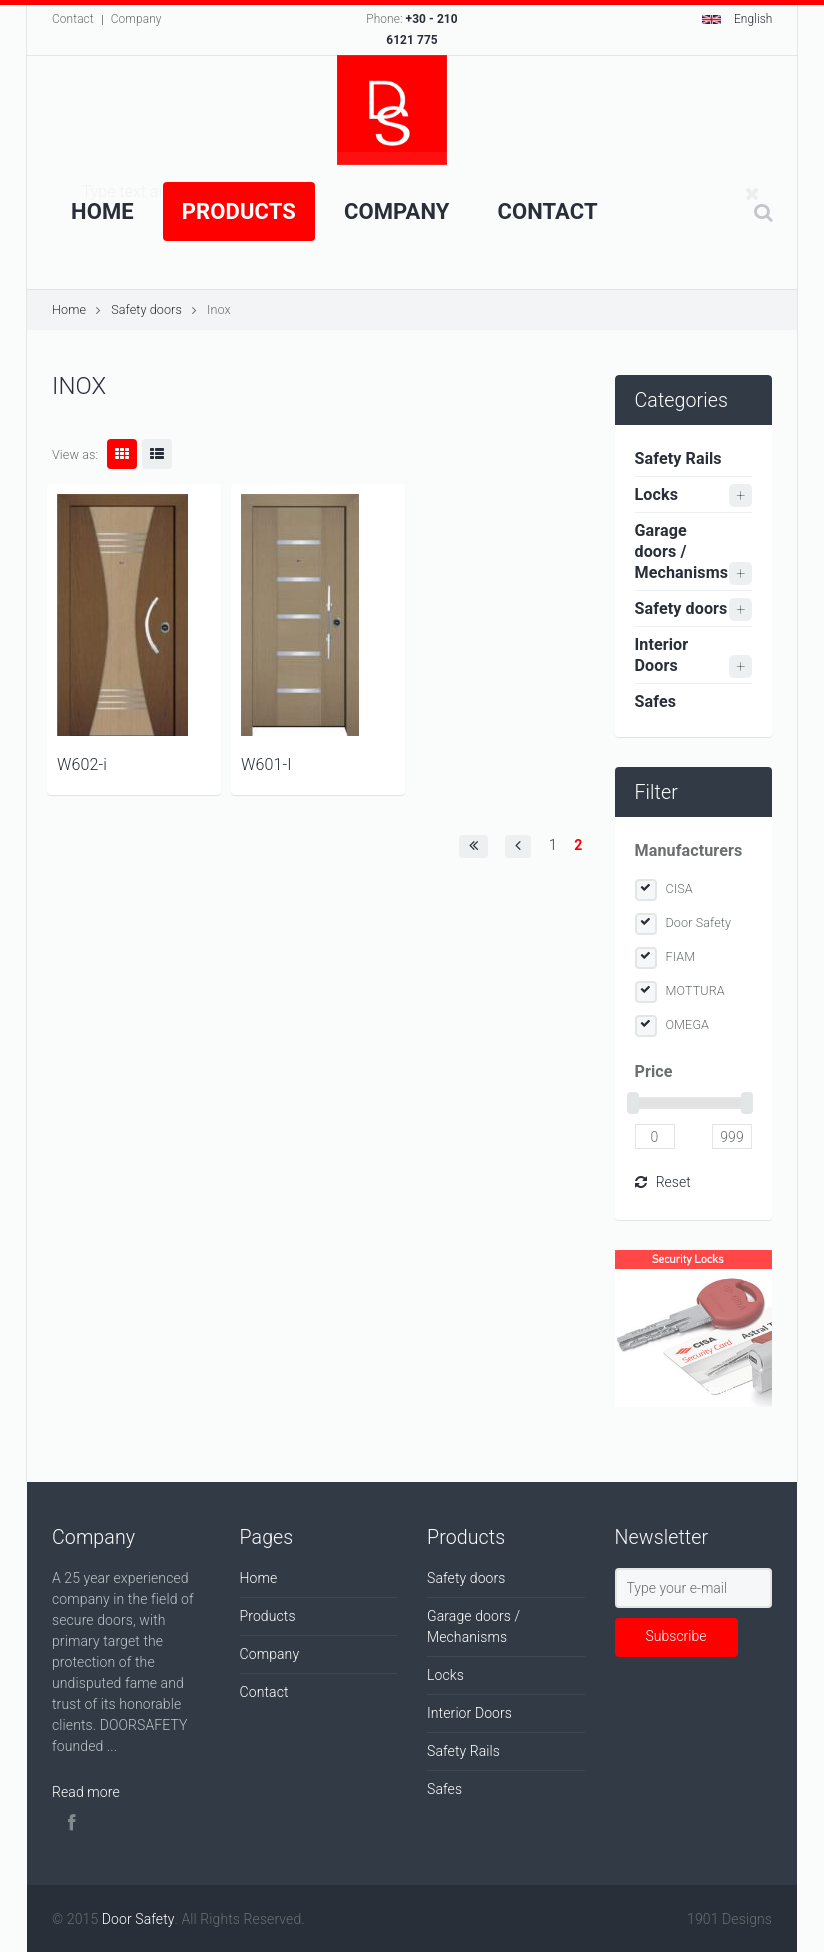 The image size is (824, 1952). Describe the element at coordinates (102, 211) in the screenshot. I see `Home` at that location.